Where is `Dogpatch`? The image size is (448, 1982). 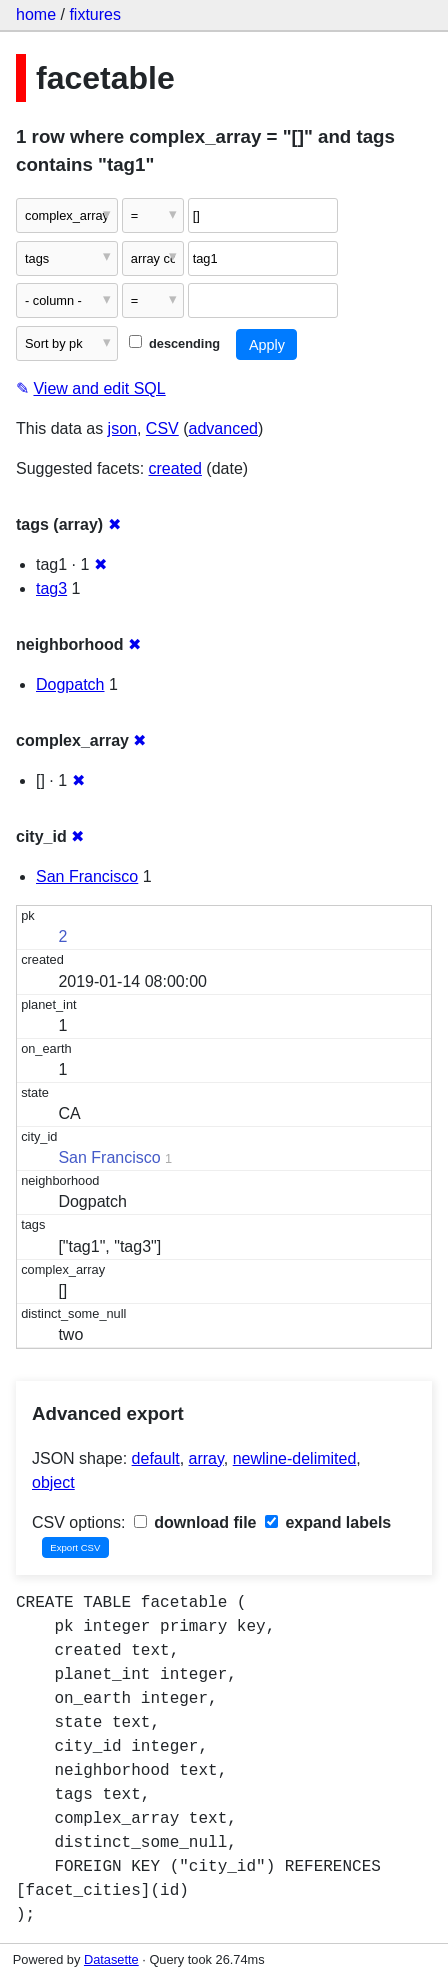 Dogpatch is located at coordinates (70, 684).